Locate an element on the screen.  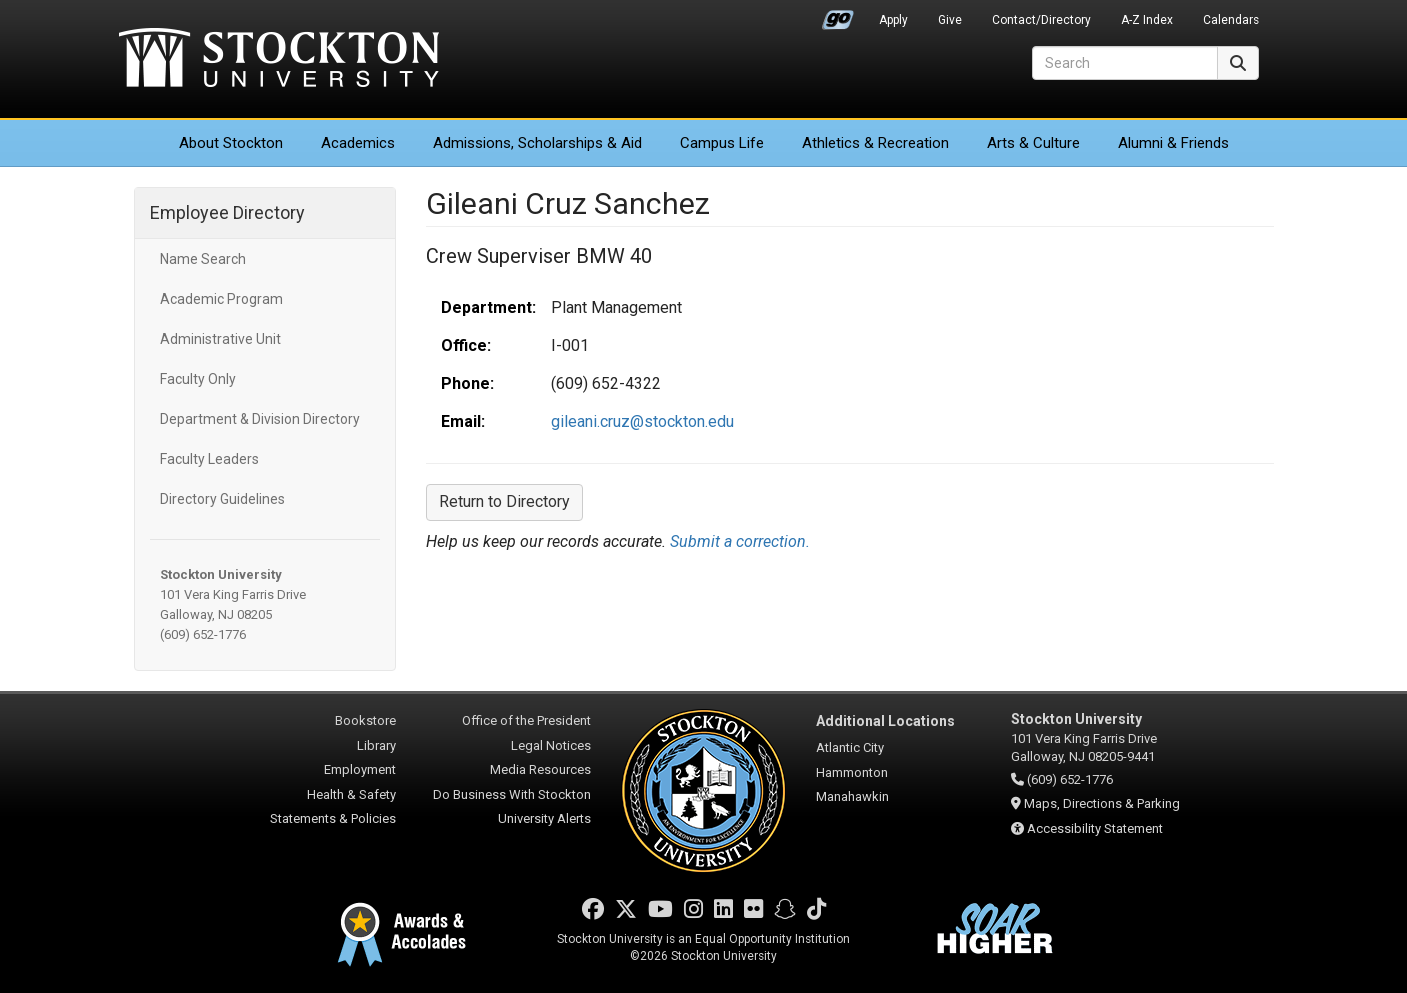
About is located at coordinates (231, 143).